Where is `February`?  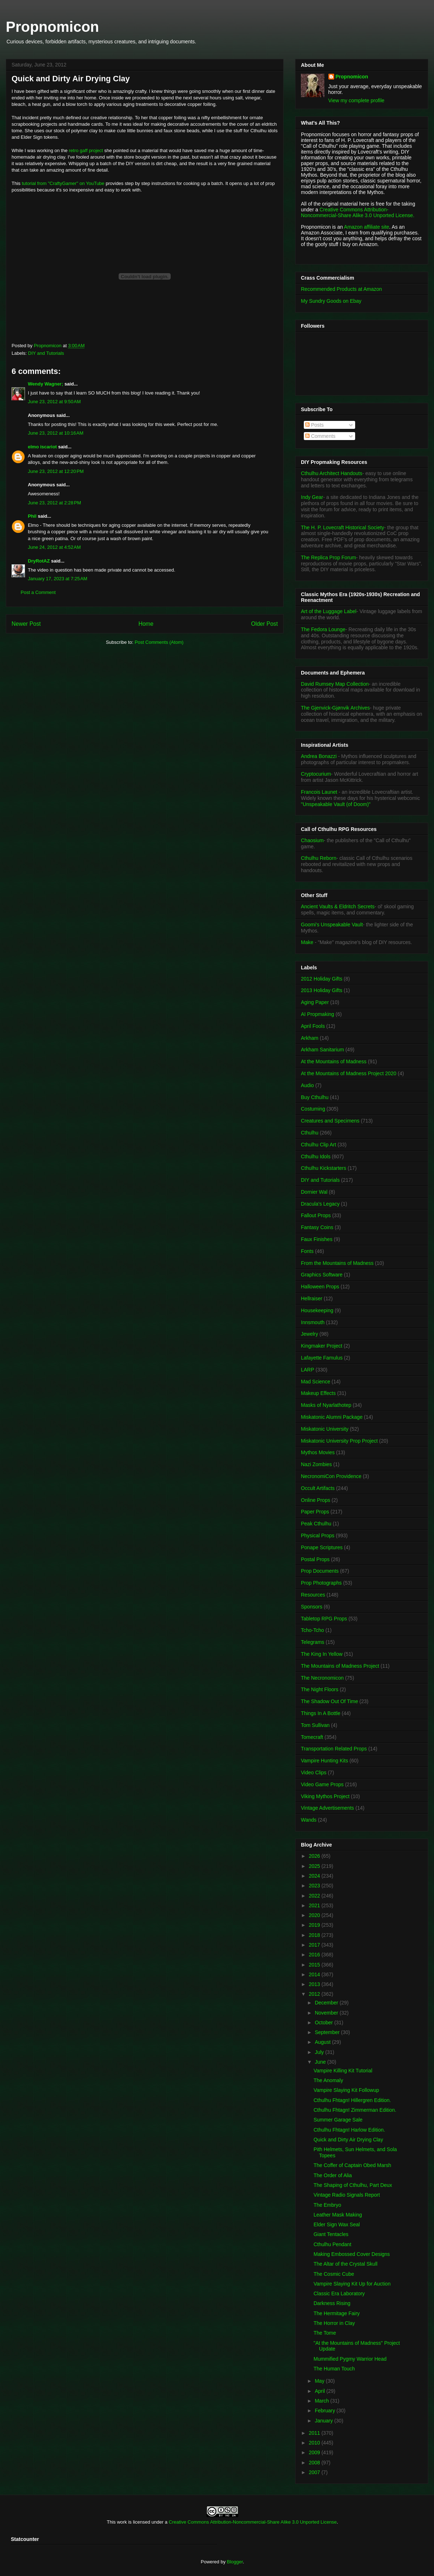 February is located at coordinates (325, 2410).